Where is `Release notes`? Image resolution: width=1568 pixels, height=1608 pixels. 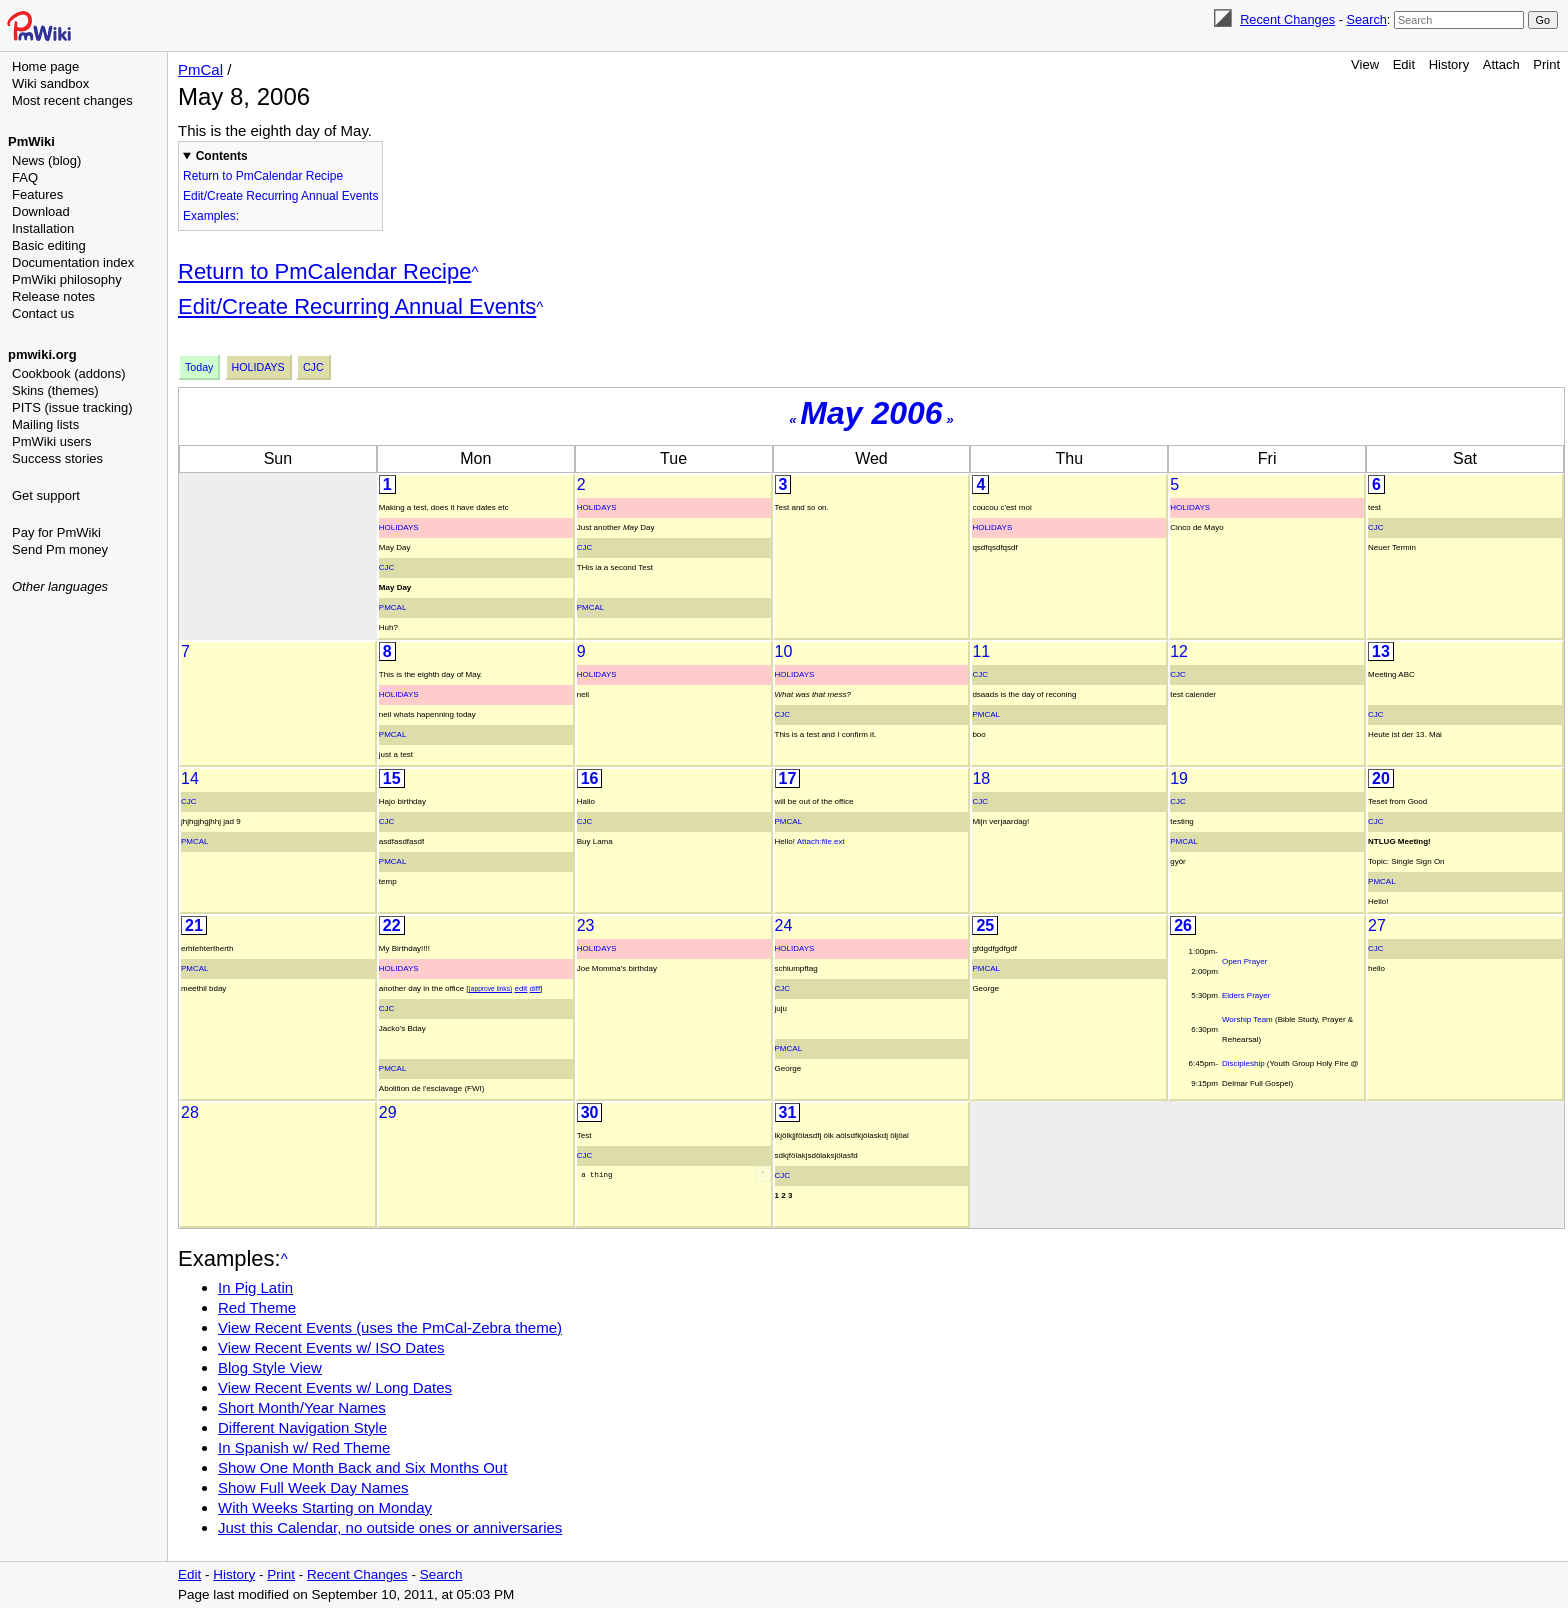 Release notes is located at coordinates (53, 296).